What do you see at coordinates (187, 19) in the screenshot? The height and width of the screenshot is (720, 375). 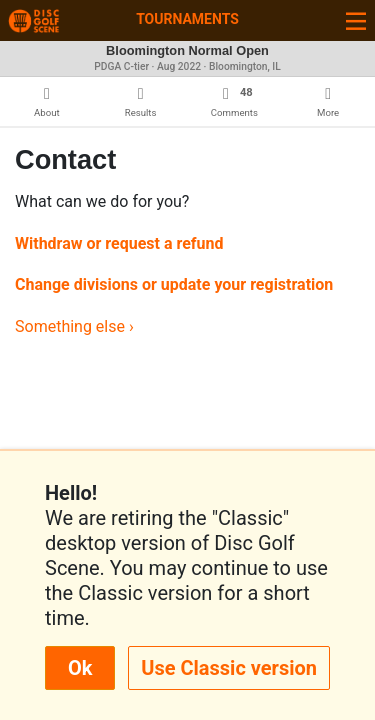 I see `Tournaments` at bounding box center [187, 19].